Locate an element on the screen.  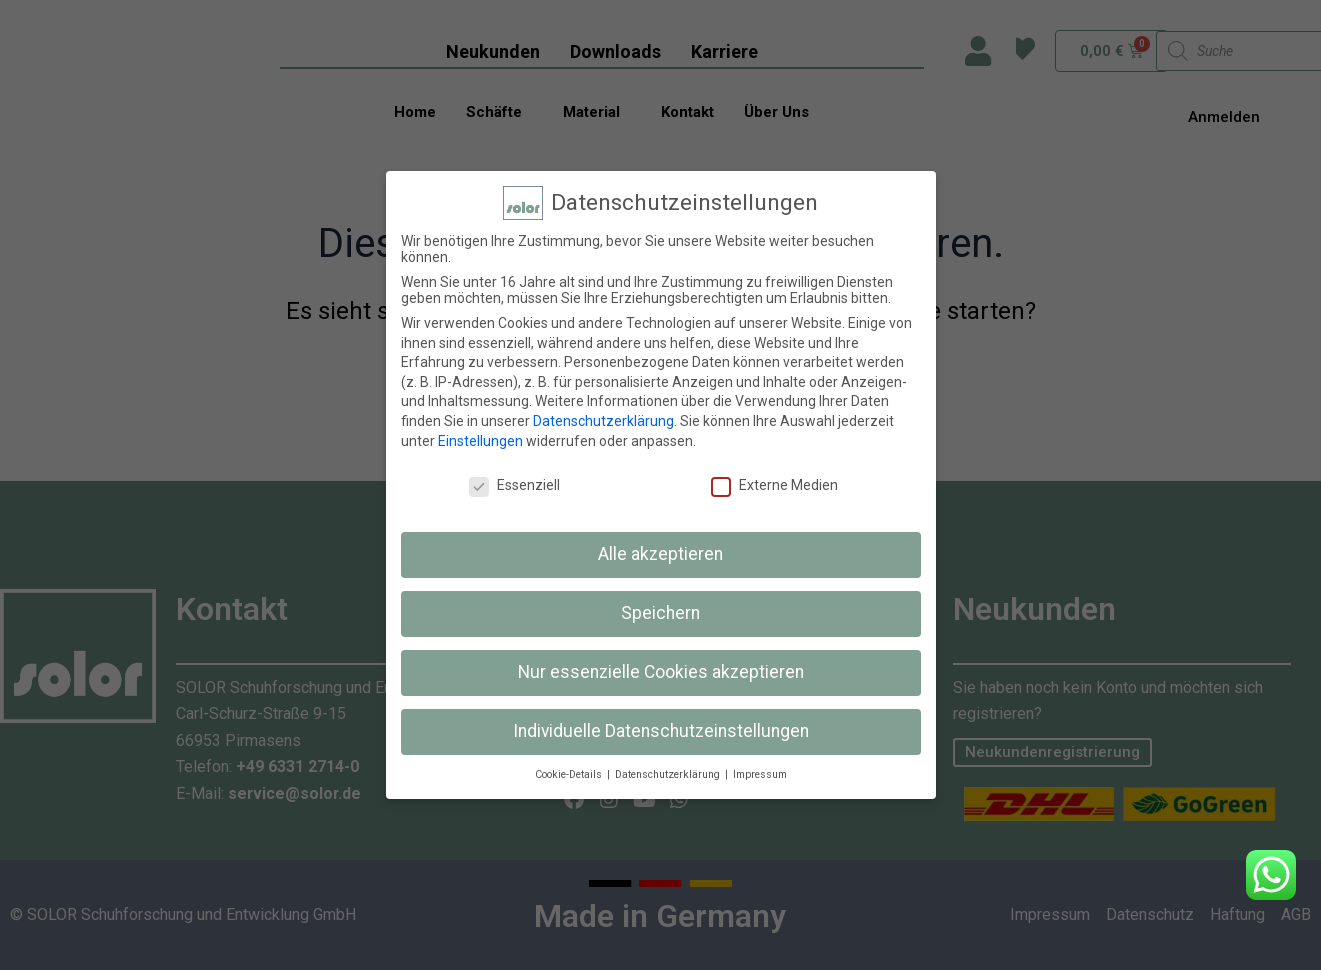
Impressum [button] is located at coordinates (760, 774).